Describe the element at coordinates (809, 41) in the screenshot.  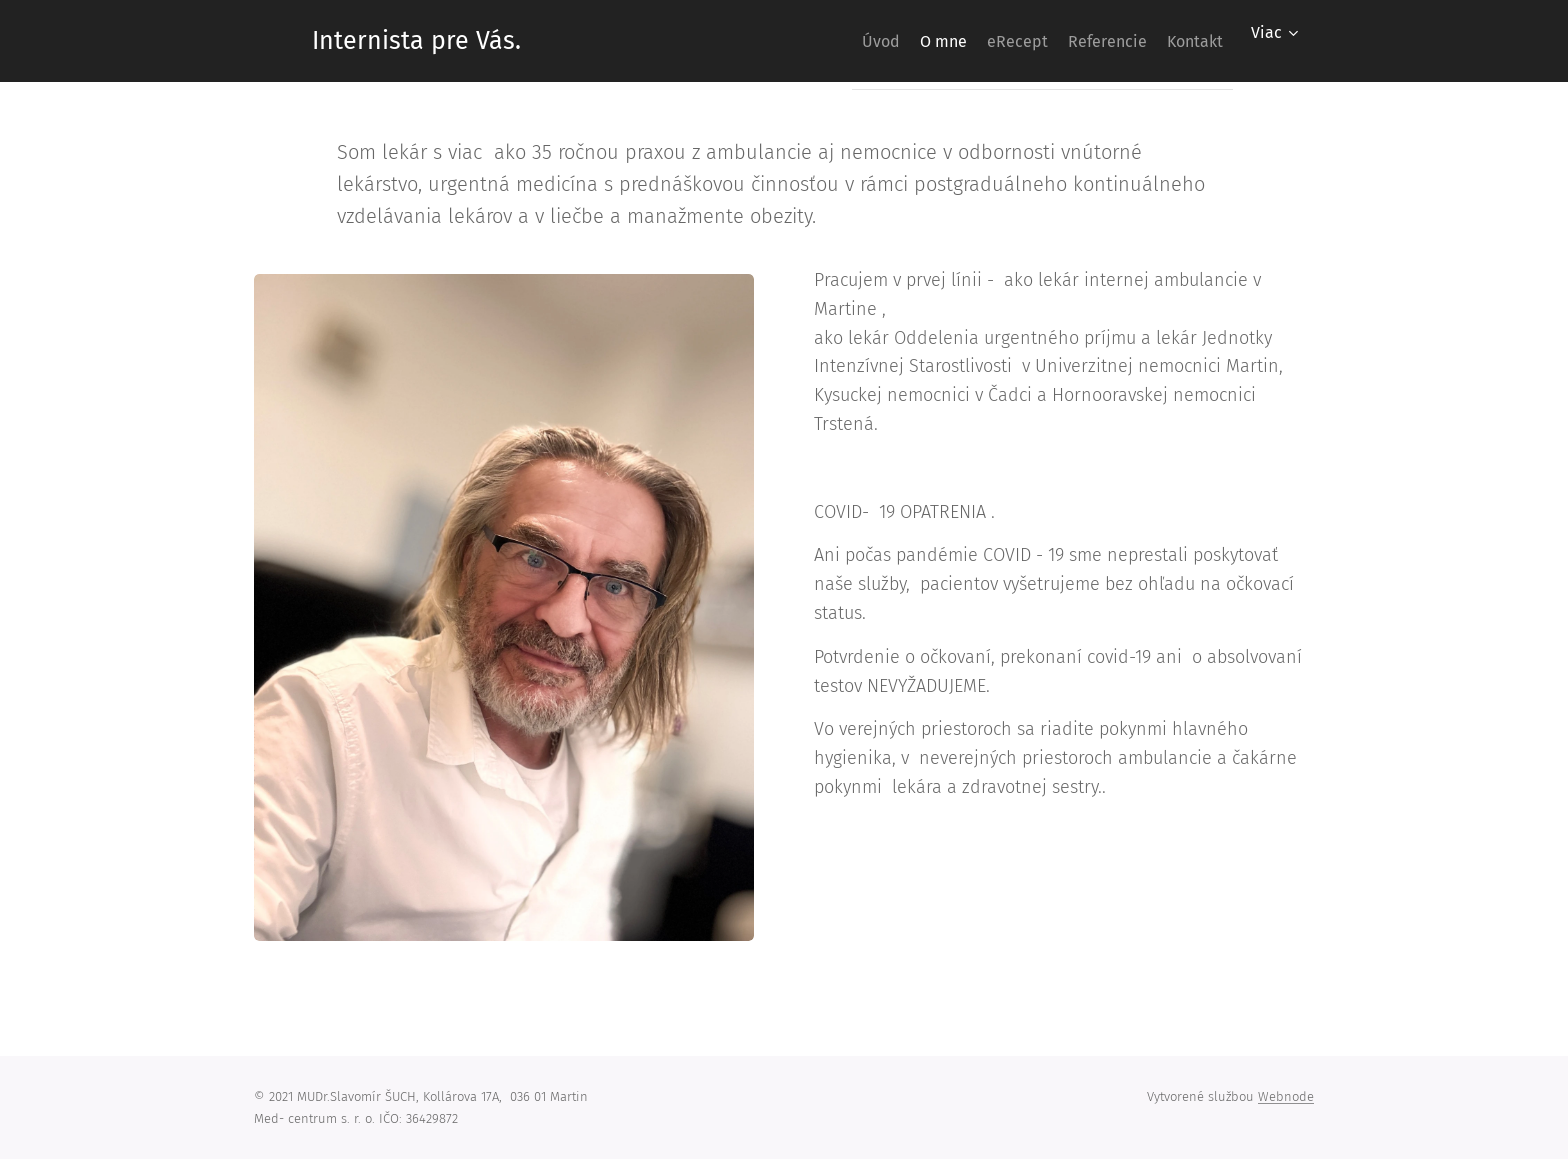
I see `[menuitem]` at that location.